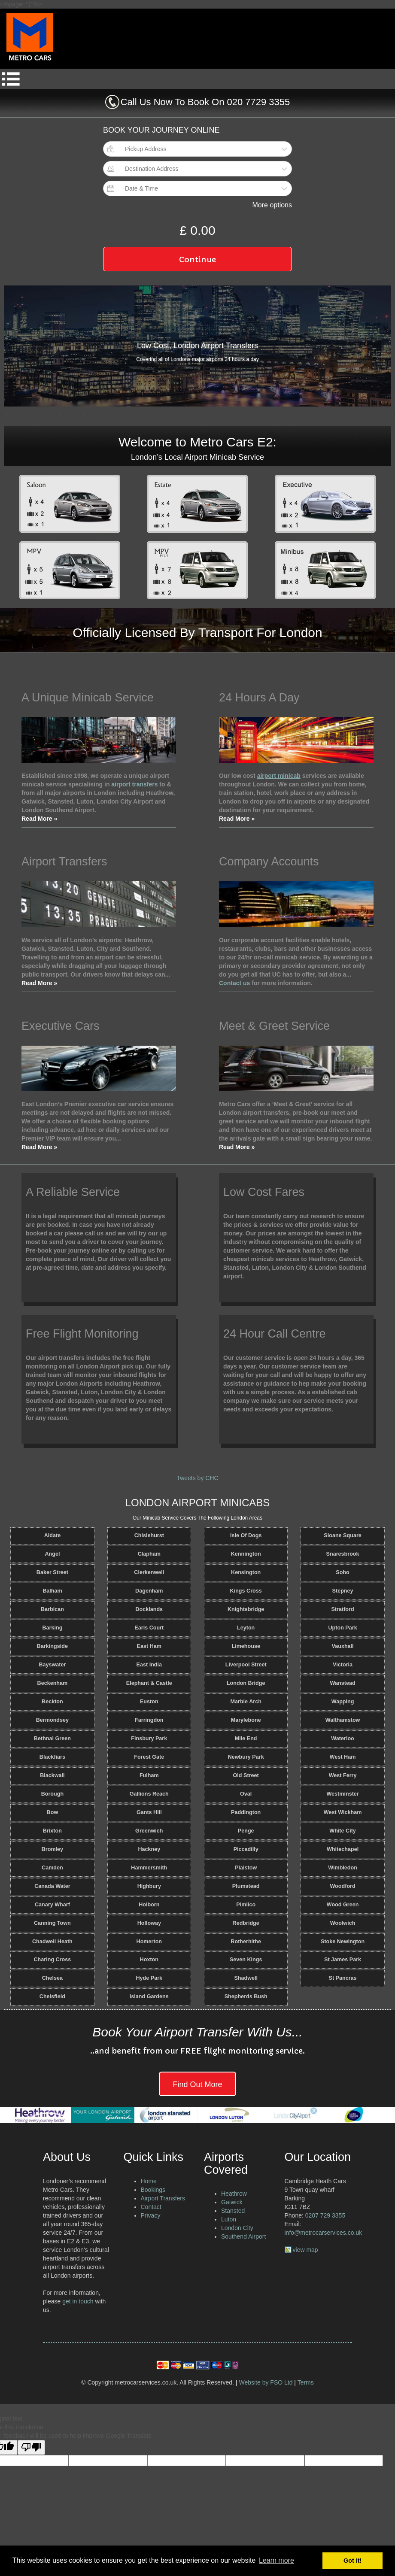  What do you see at coordinates (52, 1923) in the screenshot?
I see `Canning Town` at bounding box center [52, 1923].